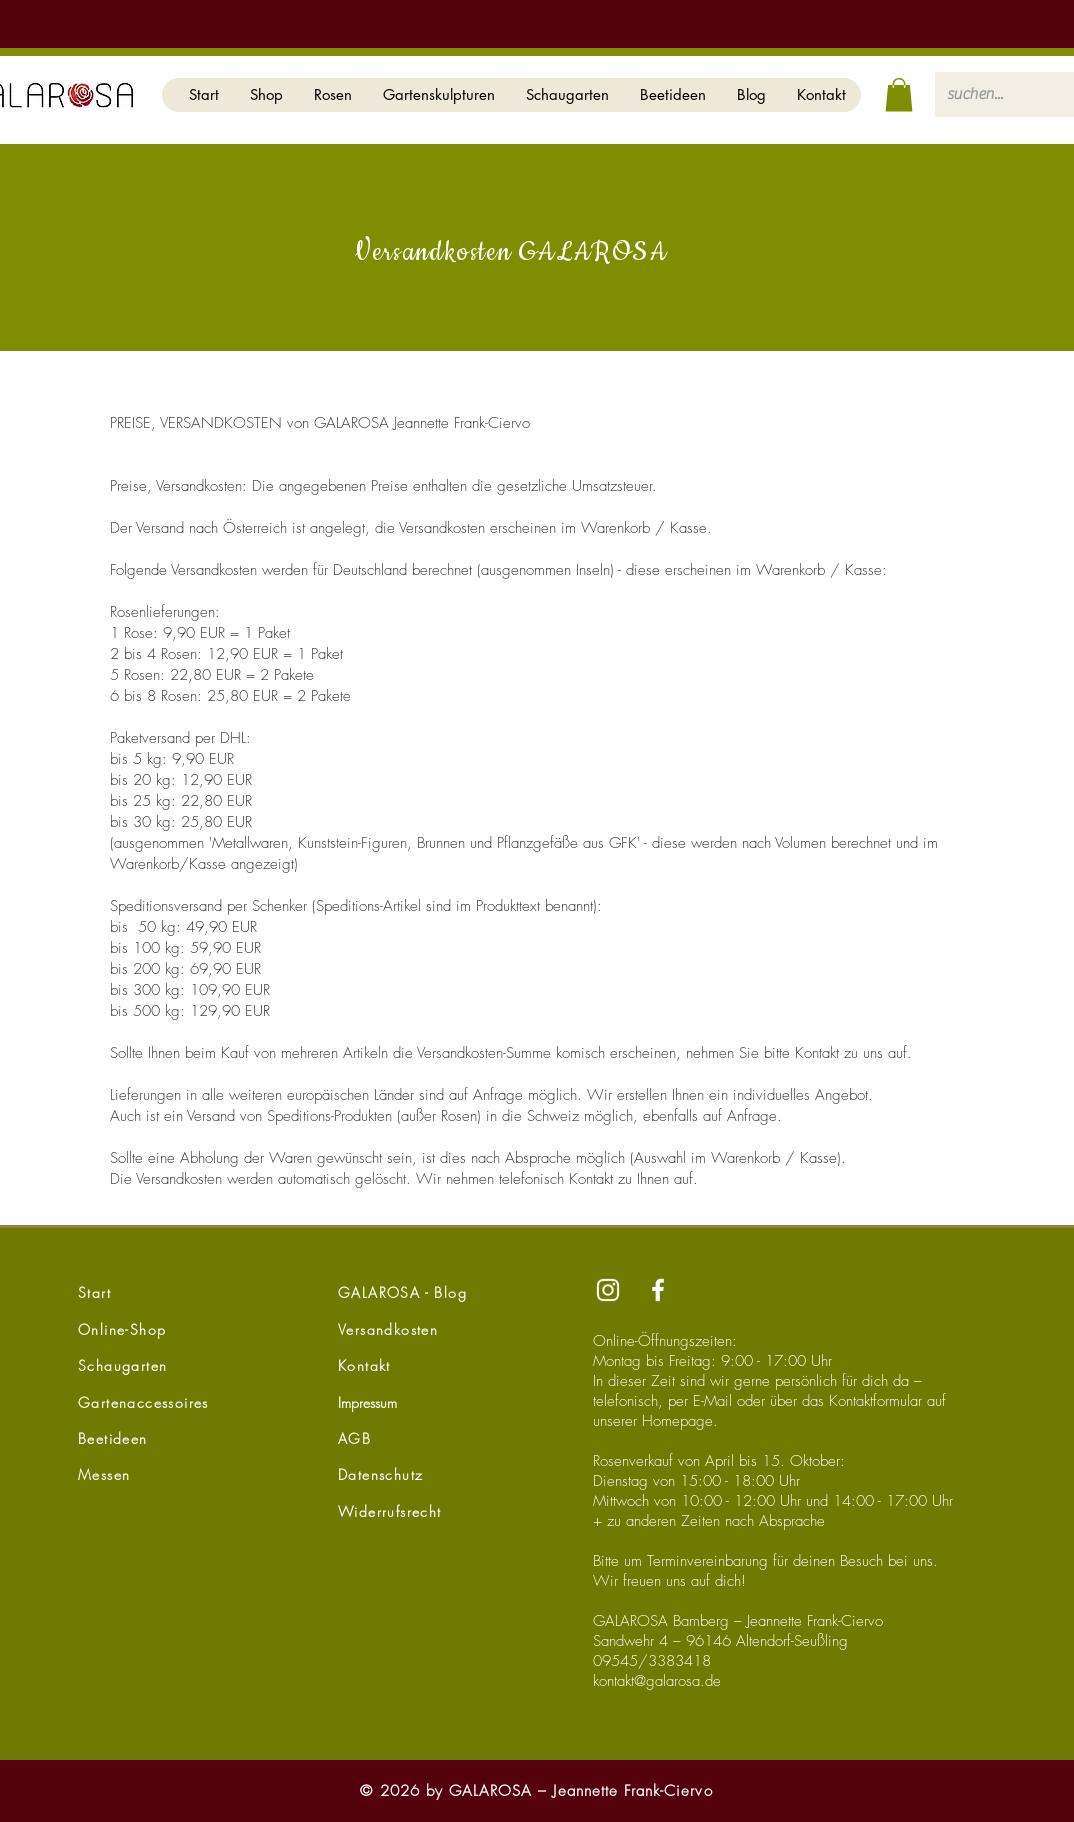 The image size is (1074, 1822). What do you see at coordinates (994, 94) in the screenshot?
I see `[suchen...]` at bounding box center [994, 94].